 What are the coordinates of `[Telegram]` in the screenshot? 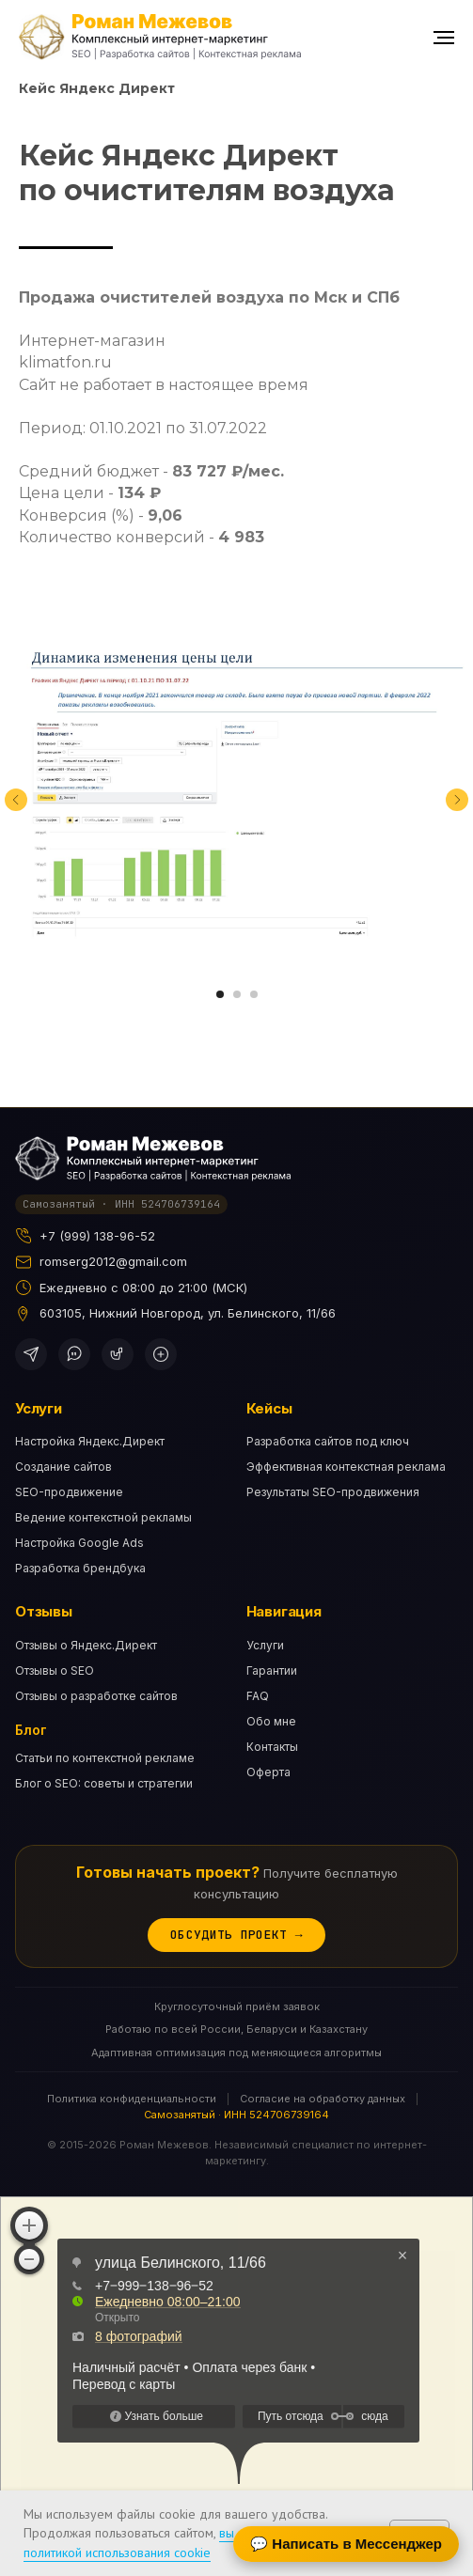 It's located at (31, 1354).